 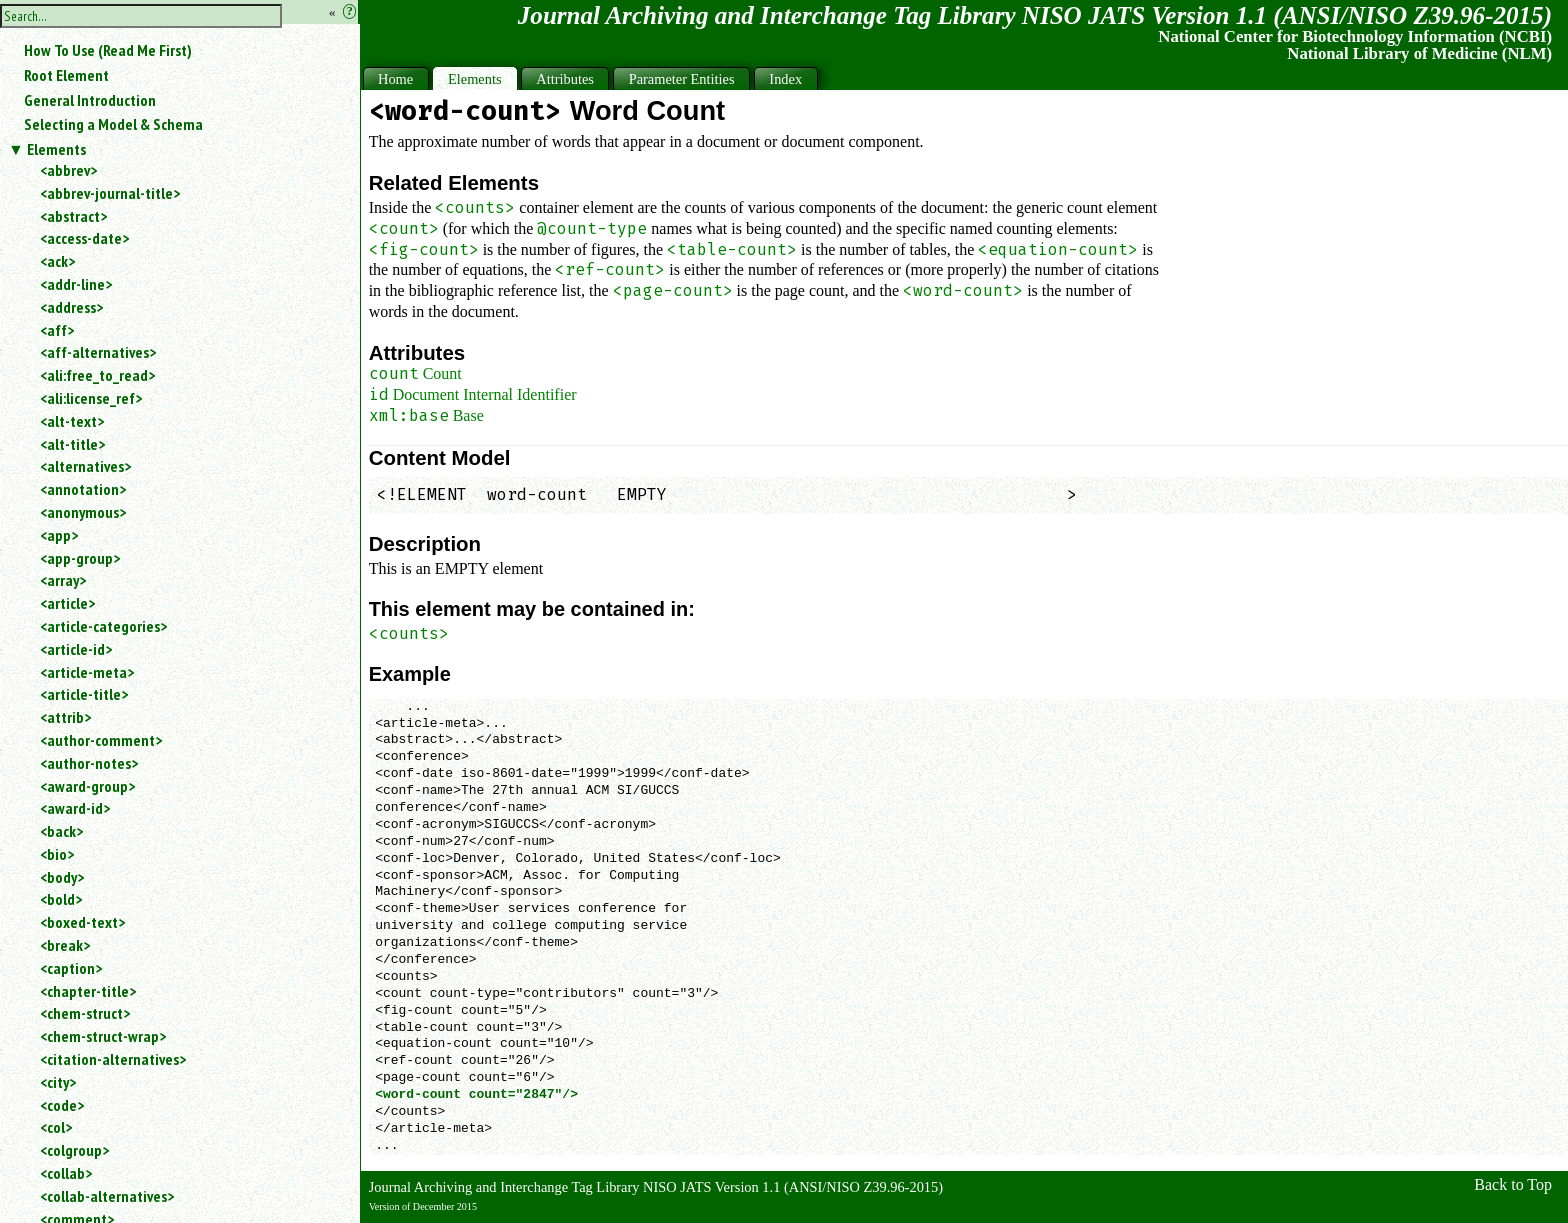 What do you see at coordinates (56, 149) in the screenshot?
I see `Elements` at bounding box center [56, 149].